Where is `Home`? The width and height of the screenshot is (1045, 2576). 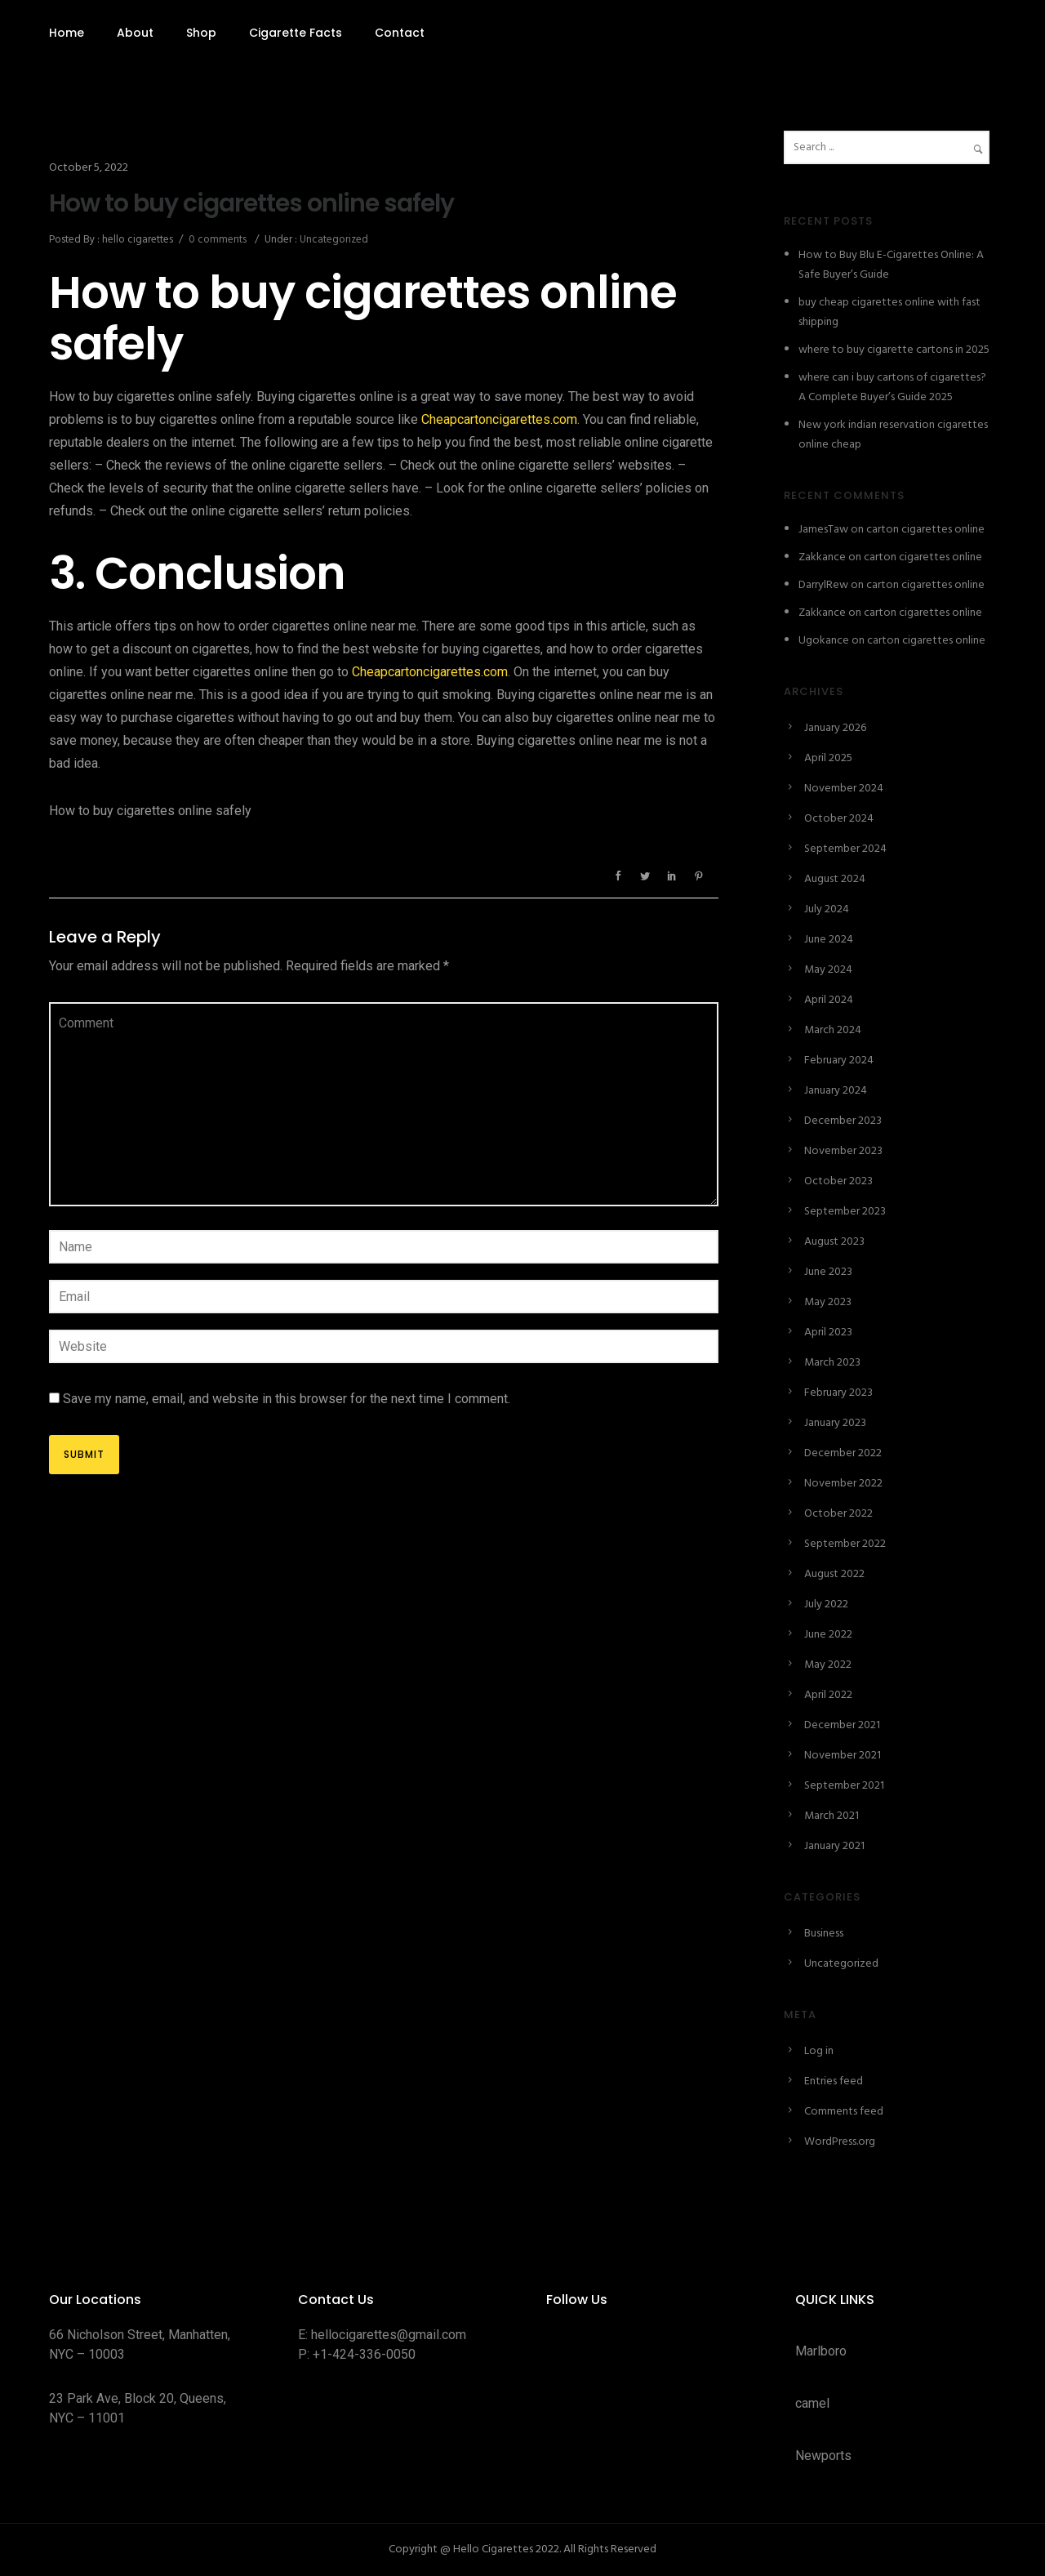
Home is located at coordinates (66, 33).